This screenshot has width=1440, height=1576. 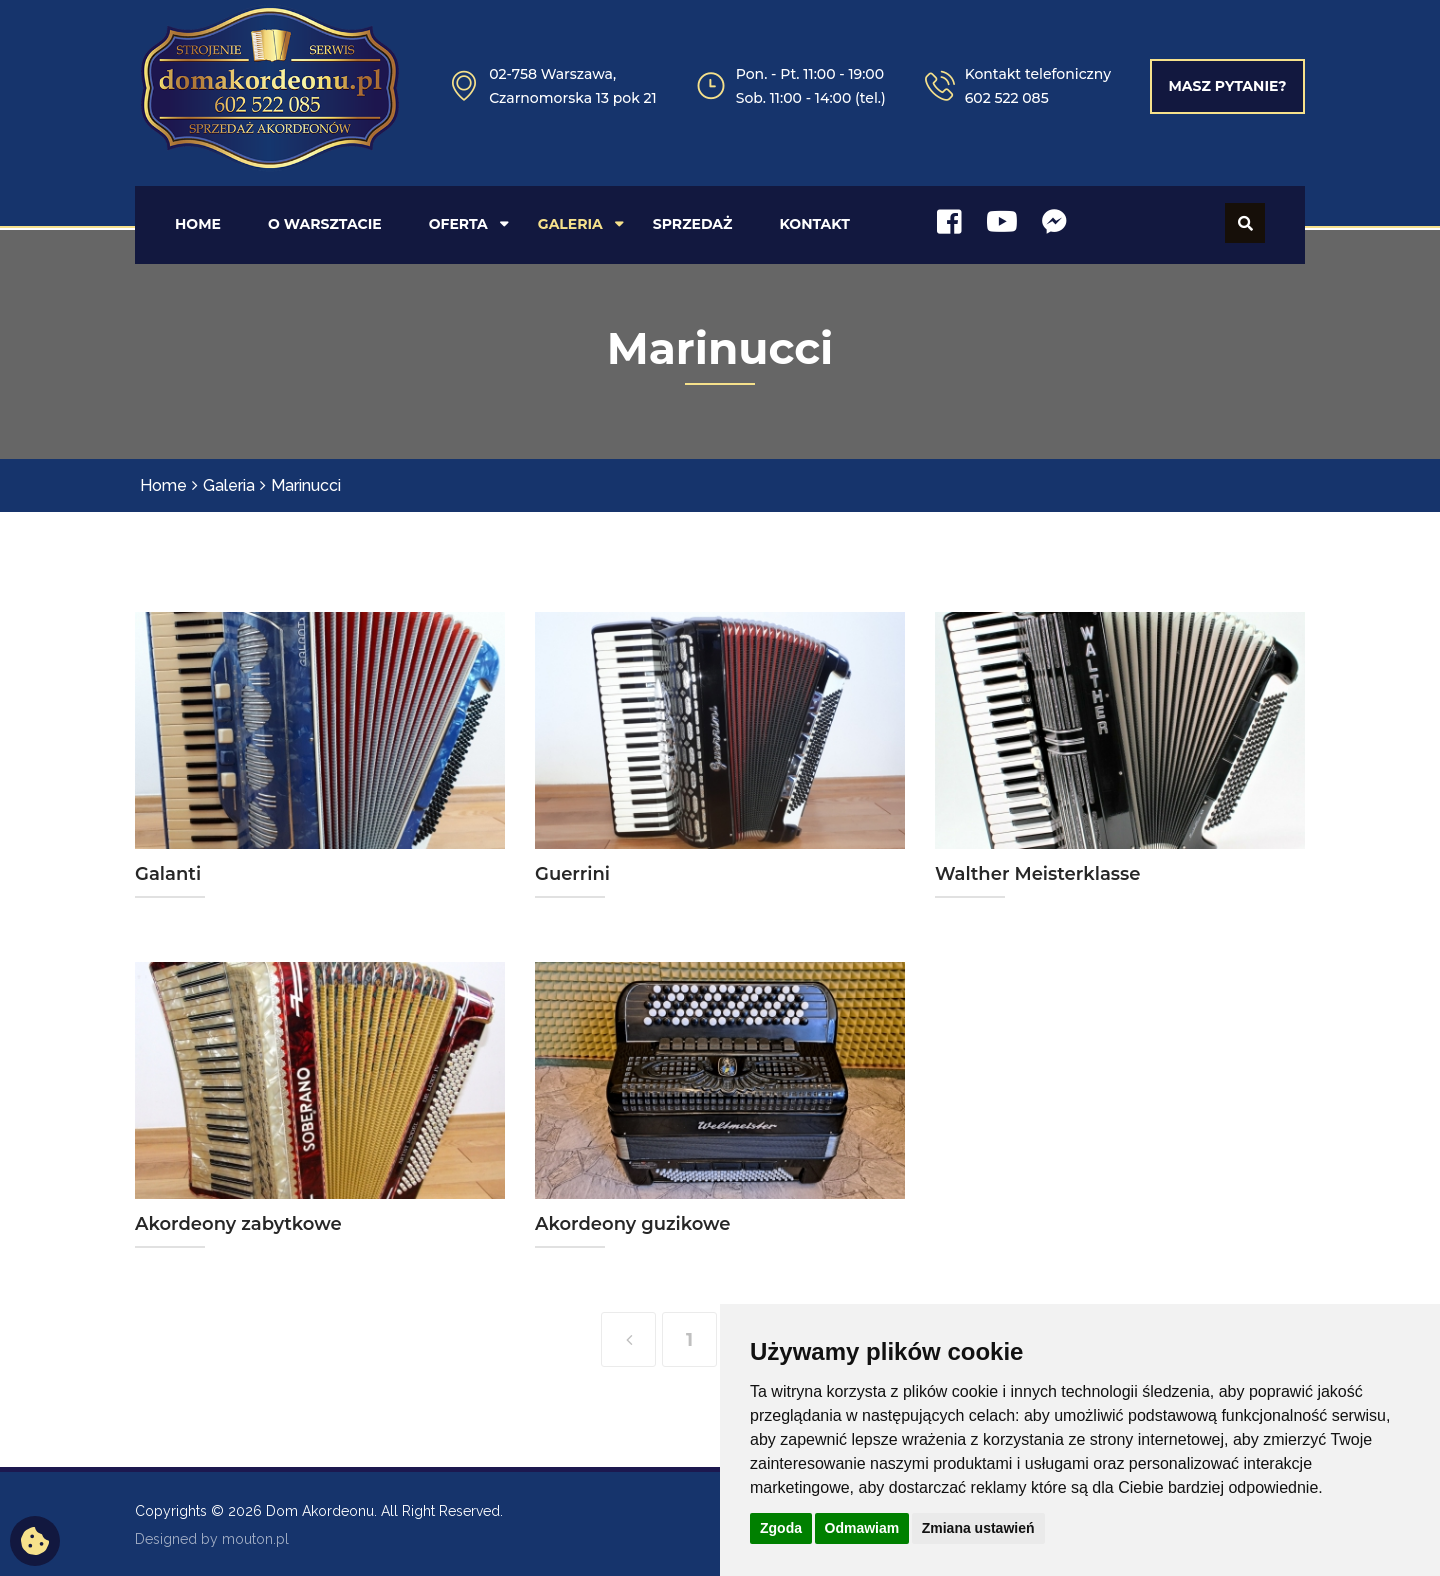 I want to click on Guerrini, so click(x=572, y=872).